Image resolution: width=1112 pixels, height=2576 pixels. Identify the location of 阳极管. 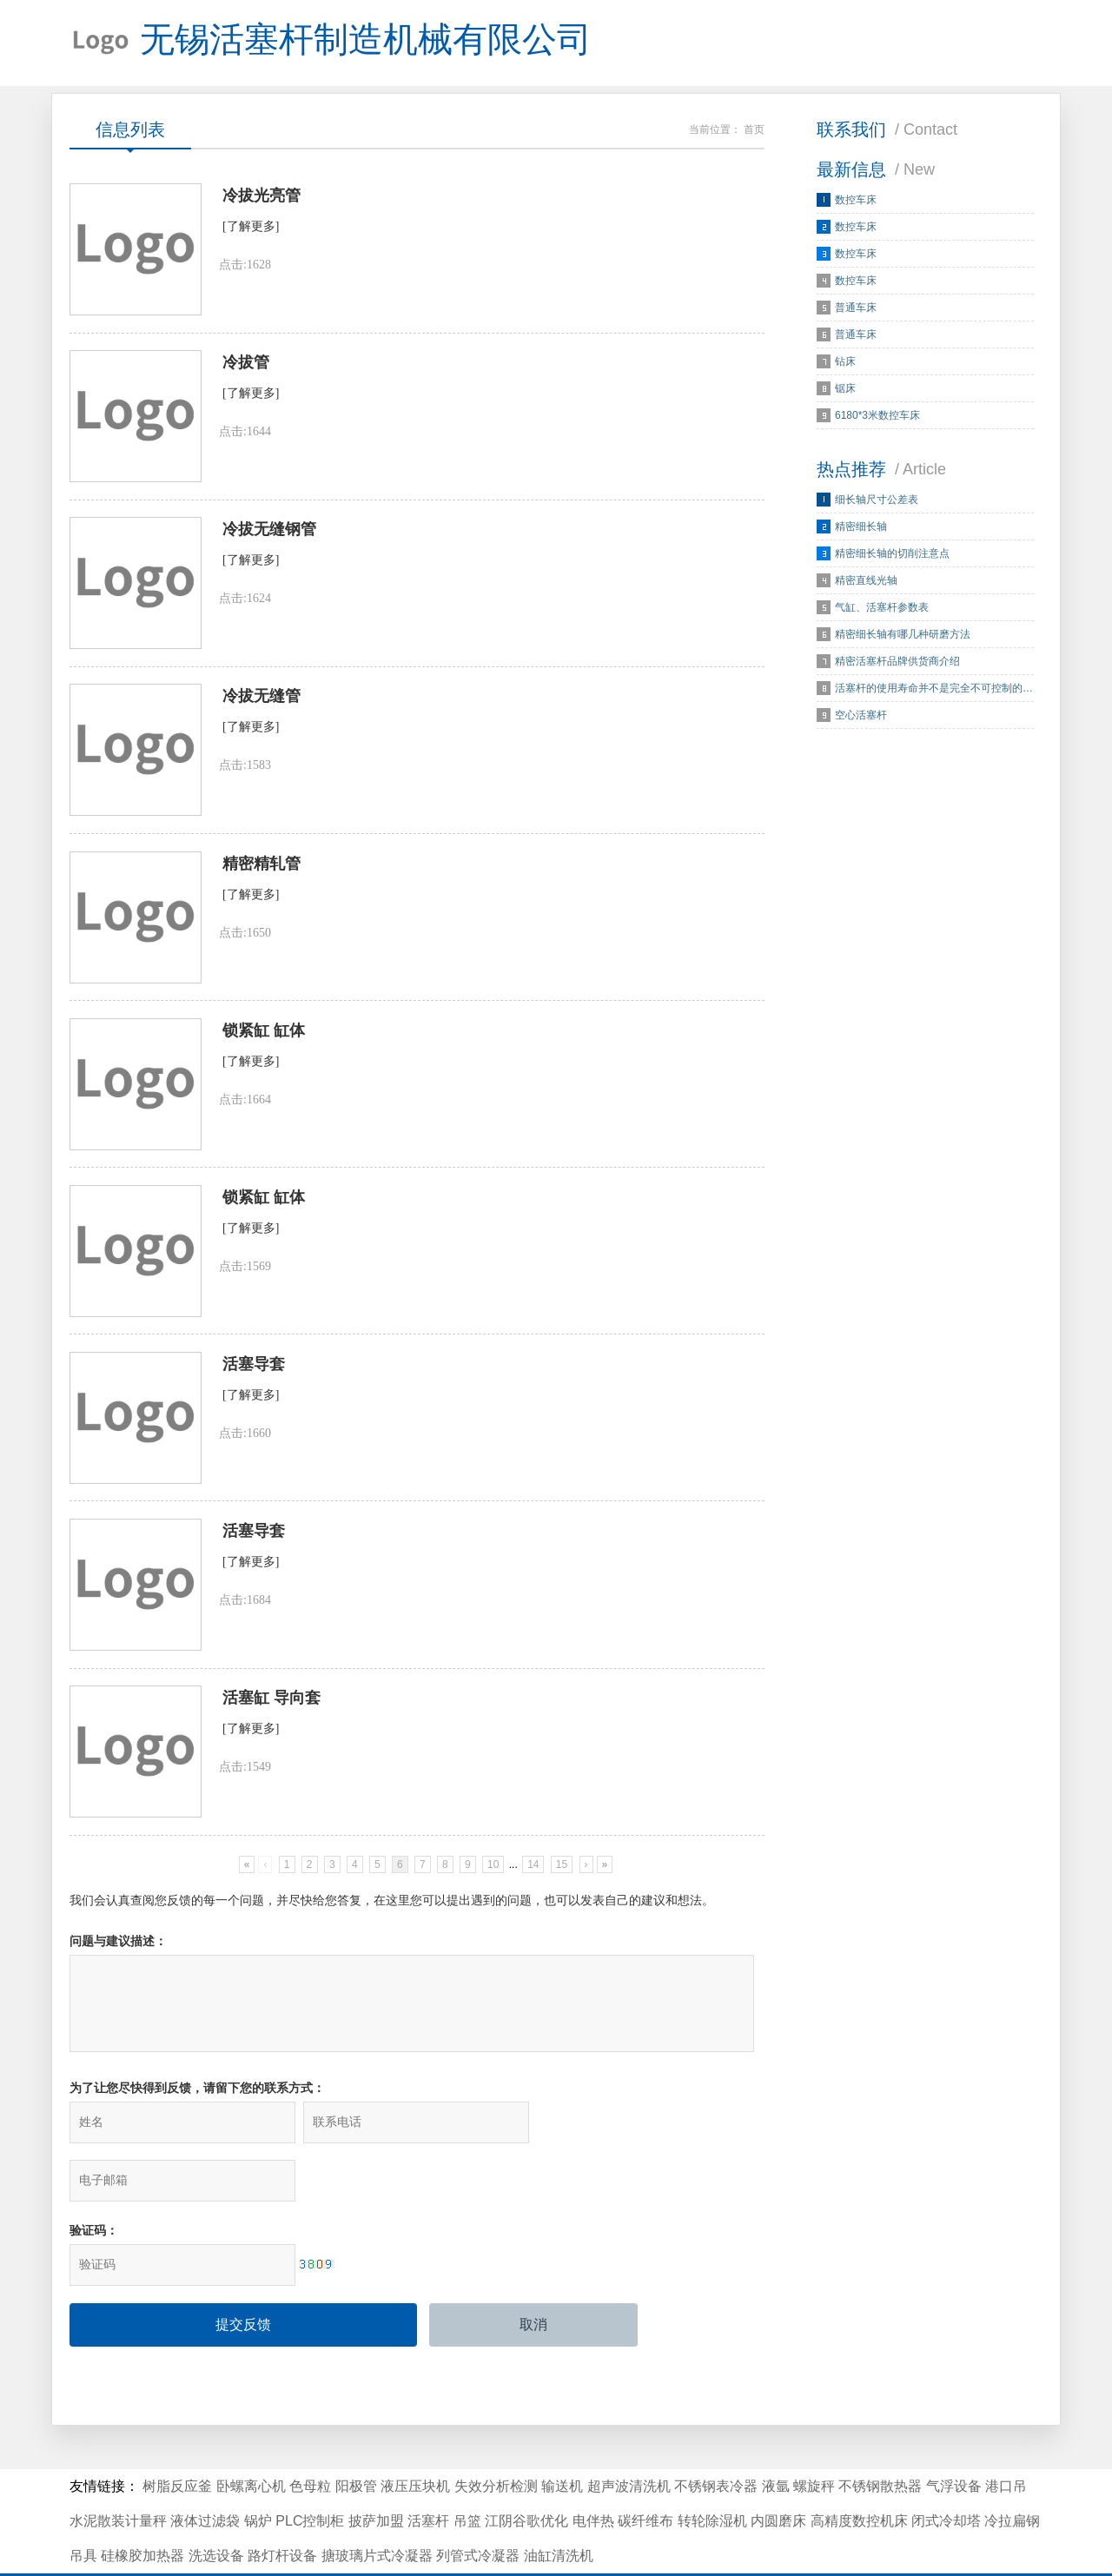
(356, 2438).